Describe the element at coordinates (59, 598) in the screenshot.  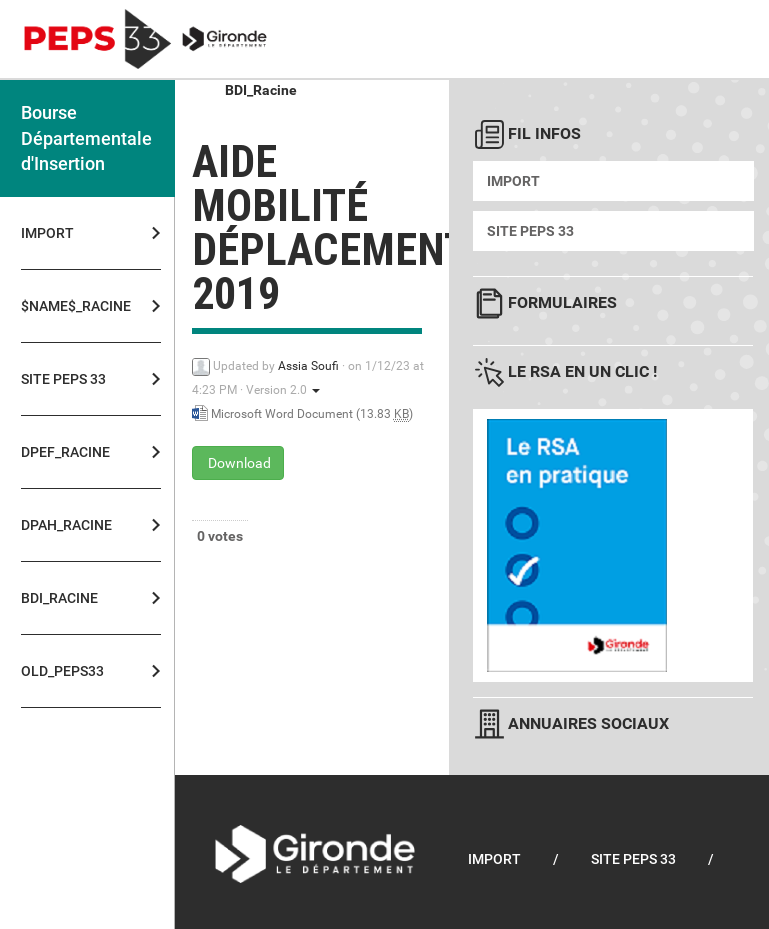
I see `BDI_Racine` at that location.